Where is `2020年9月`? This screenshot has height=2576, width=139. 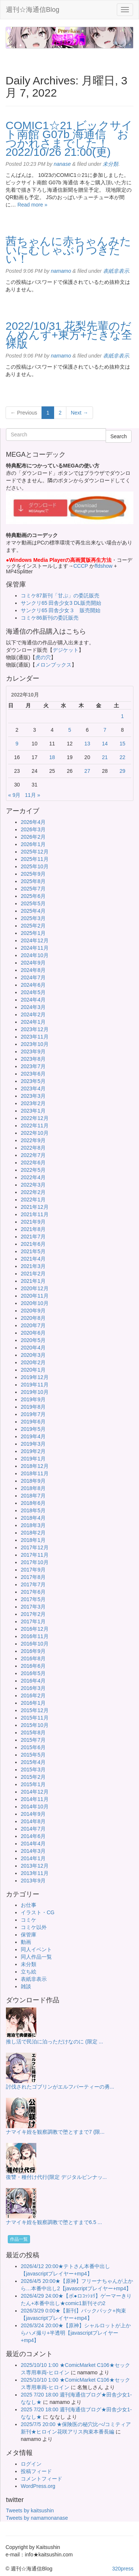 2020年9月 is located at coordinates (33, 1311).